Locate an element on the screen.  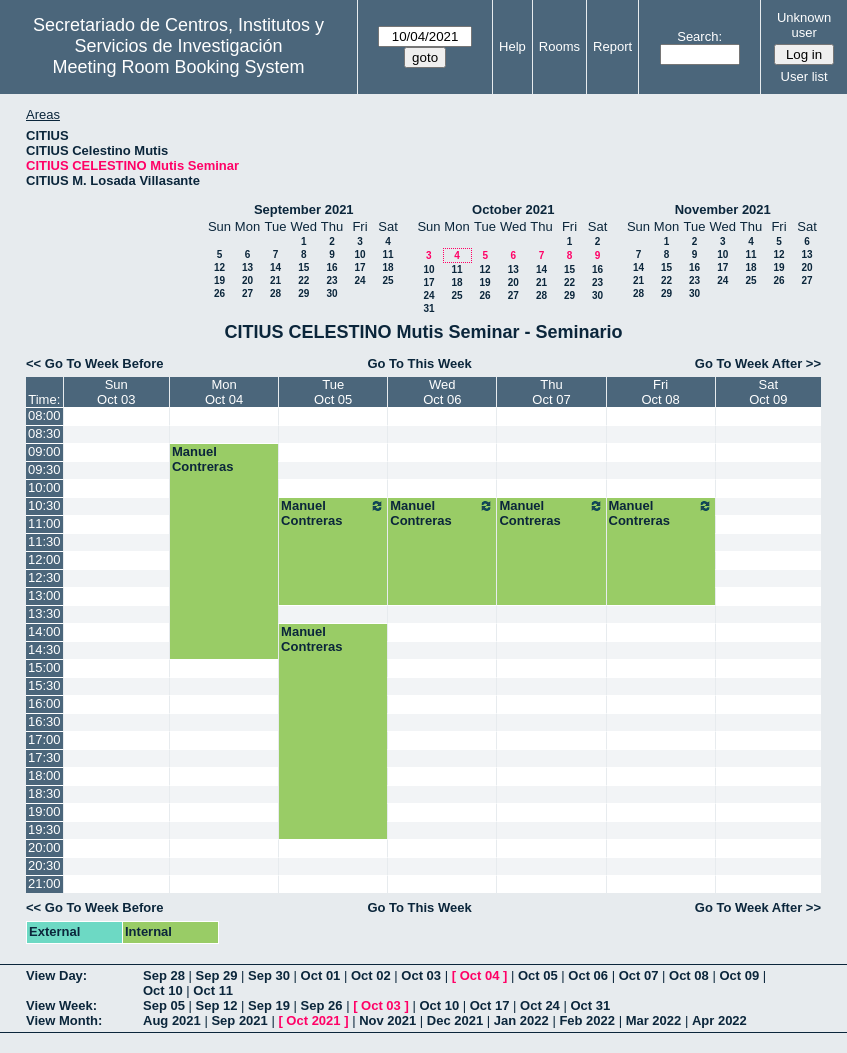
29 is located at coordinates (303, 293).